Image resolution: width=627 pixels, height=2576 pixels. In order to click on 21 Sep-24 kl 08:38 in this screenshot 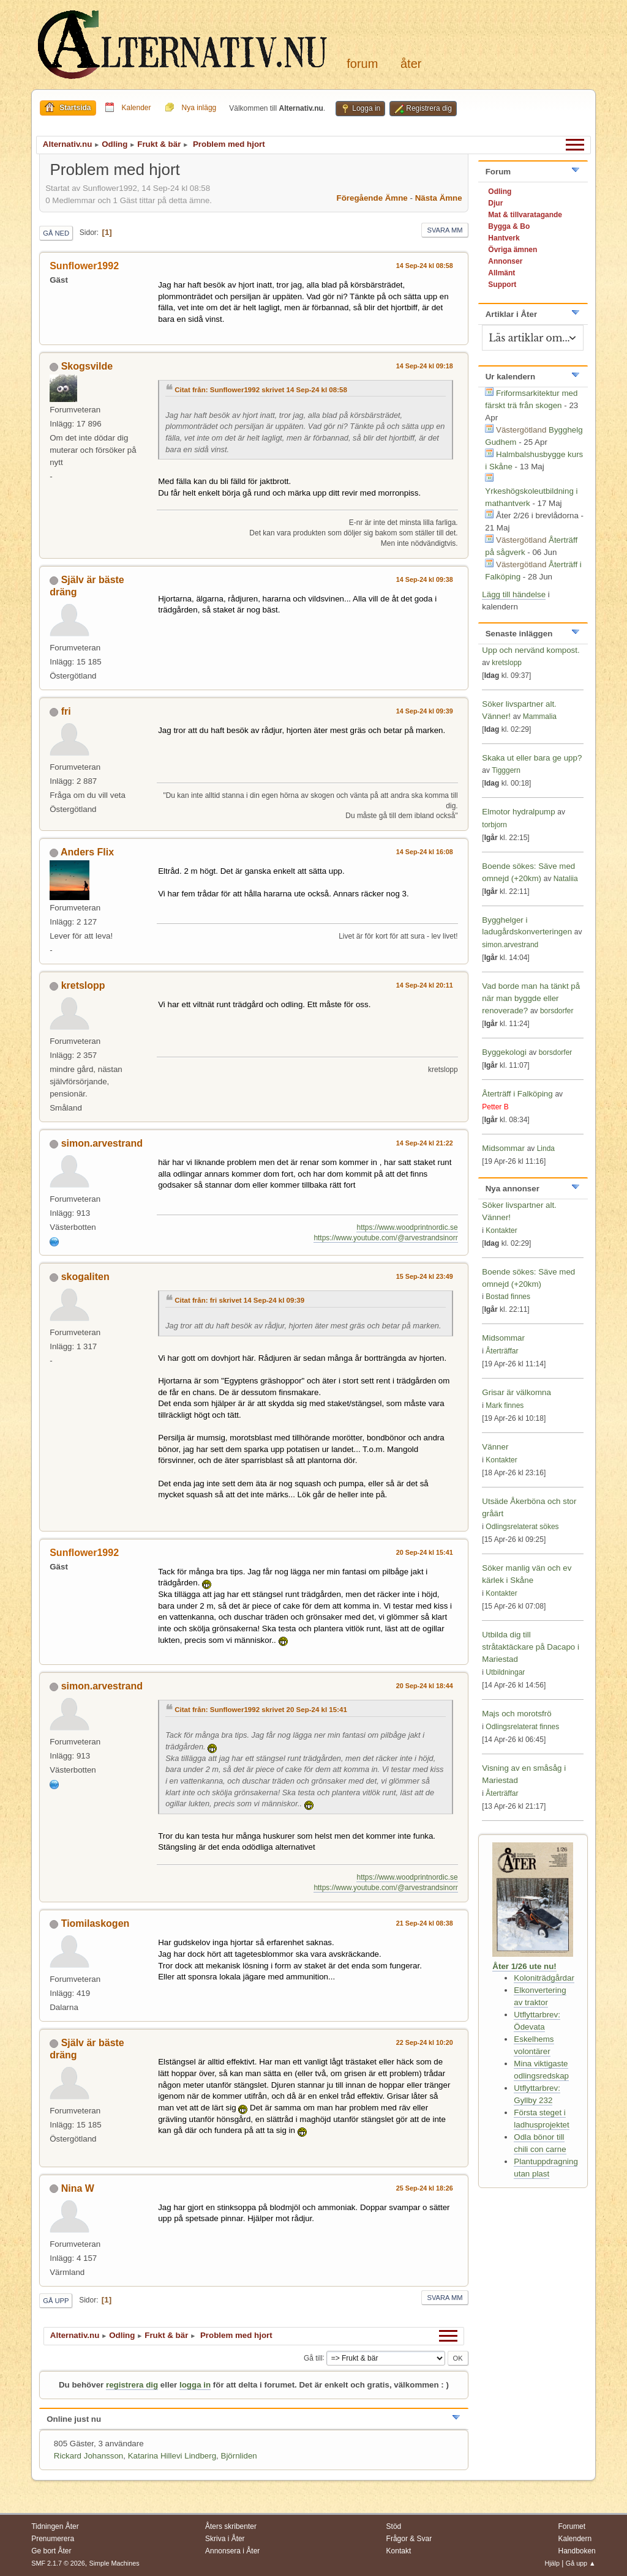, I will do `click(424, 1923)`.